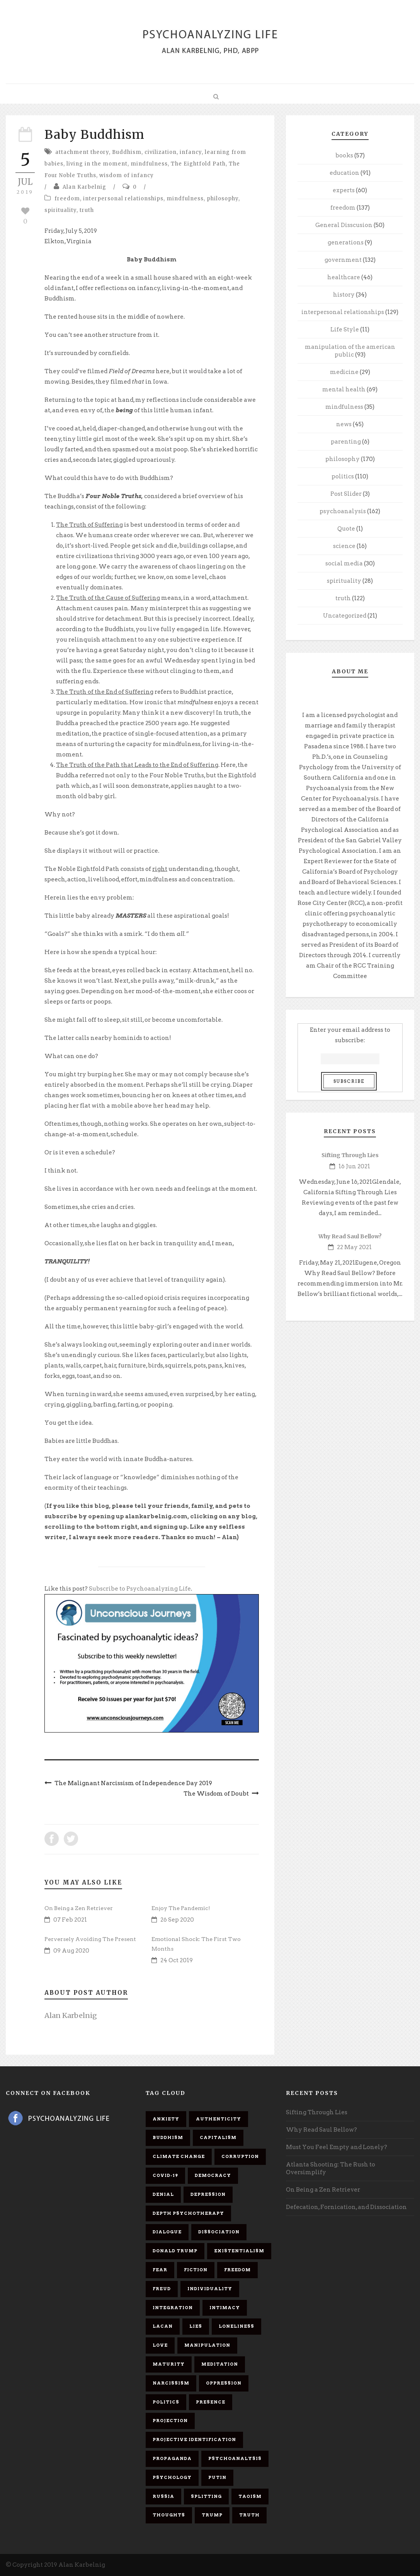 The width and height of the screenshot is (420, 2576). What do you see at coordinates (344, 389) in the screenshot?
I see `mental health` at bounding box center [344, 389].